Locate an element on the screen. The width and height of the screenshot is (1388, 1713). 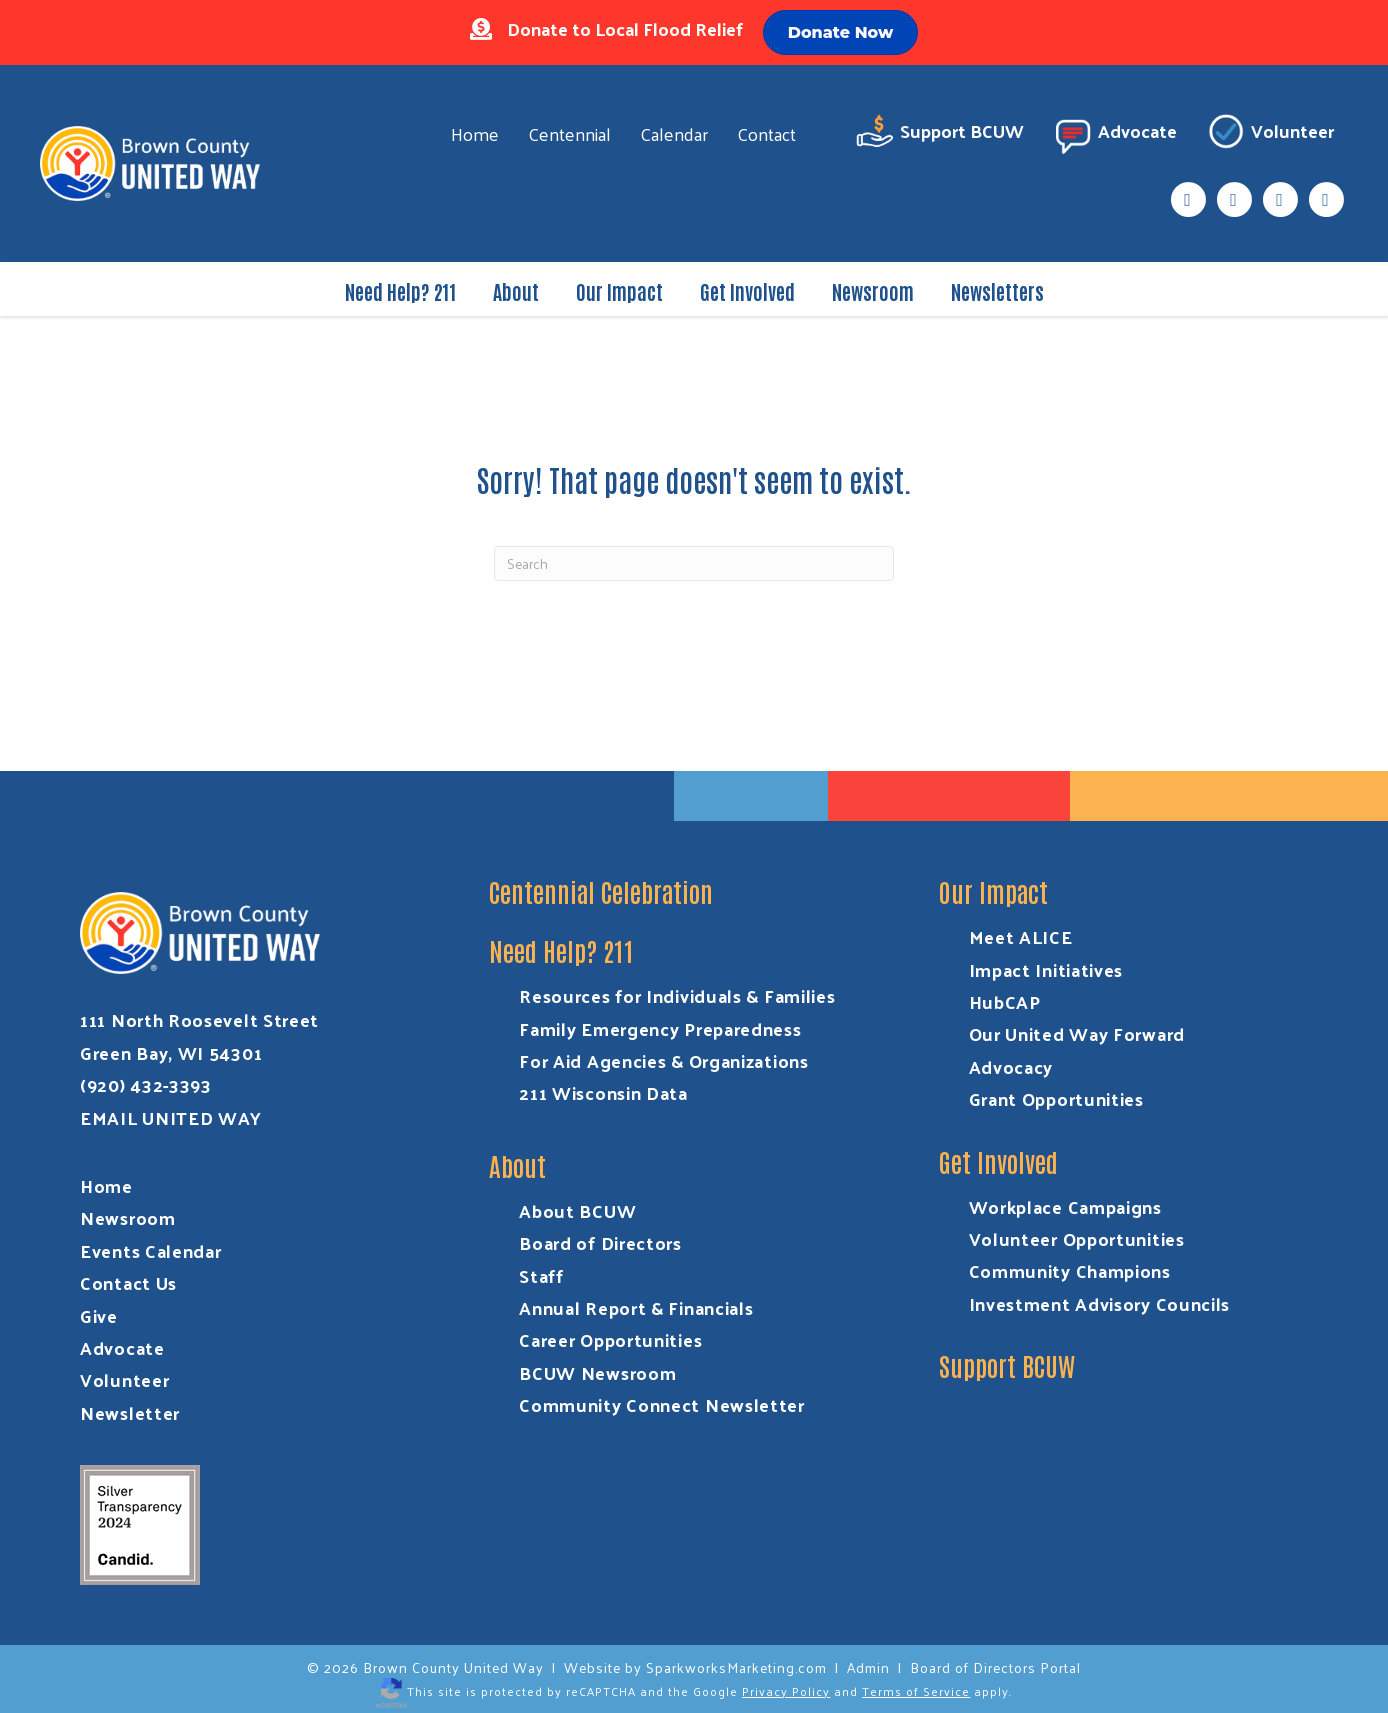
Impact Initiatives is located at coordinates (1046, 969).